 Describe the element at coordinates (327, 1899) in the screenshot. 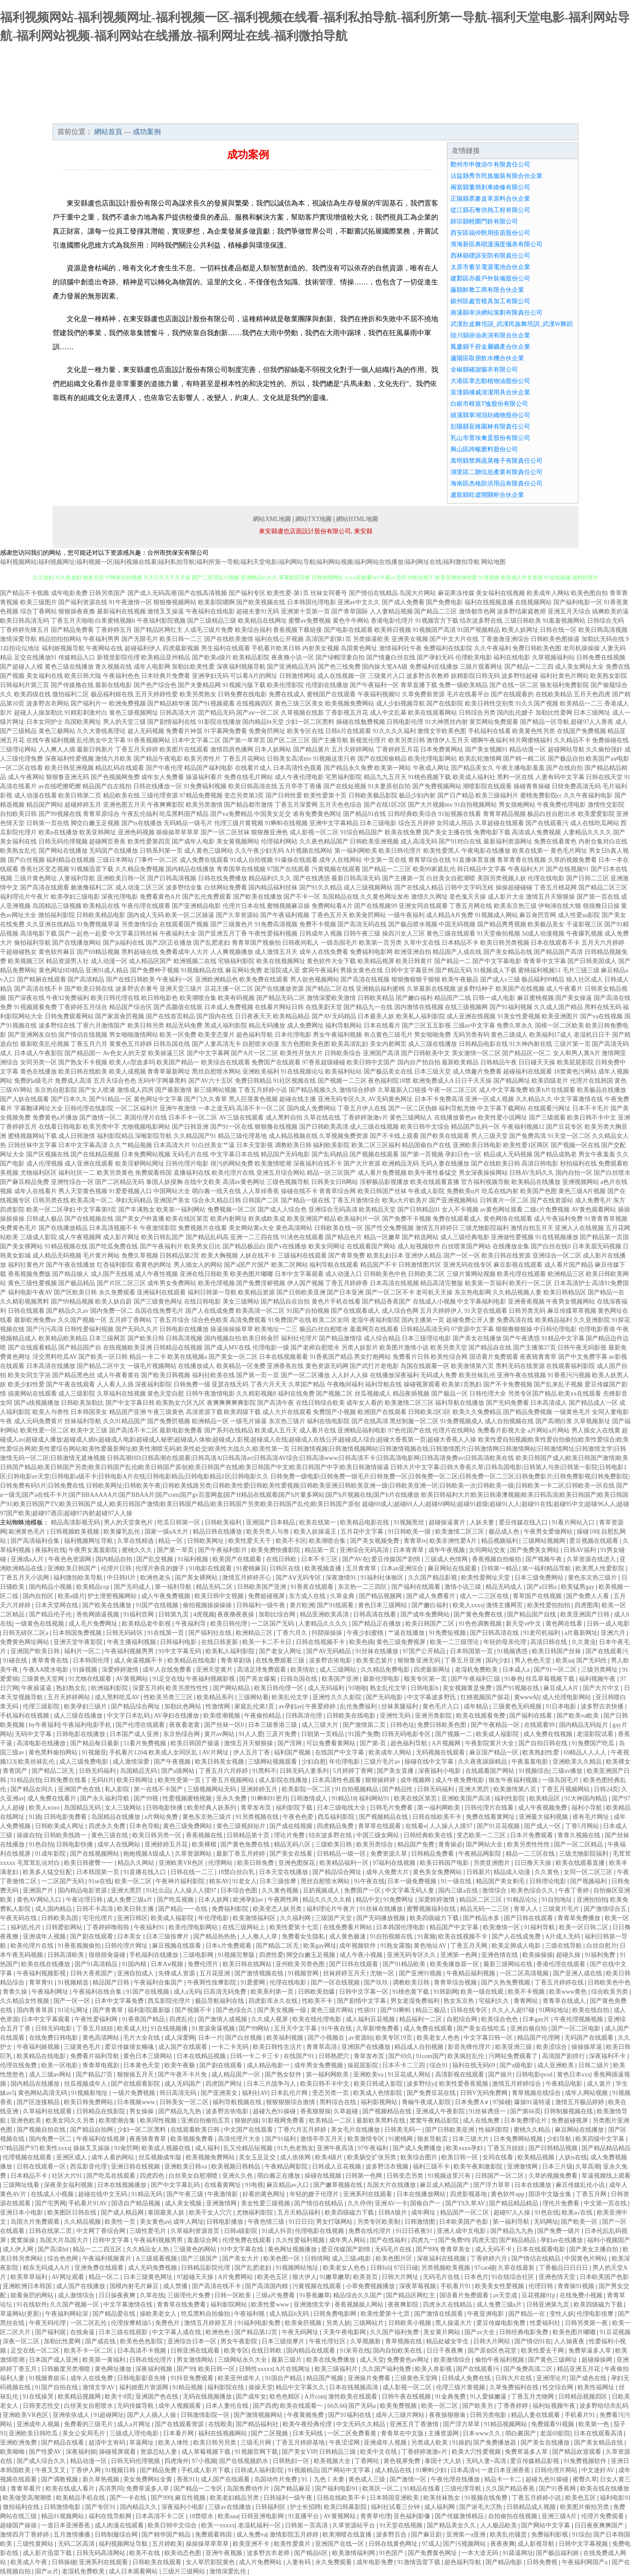

I see `精品久久久久久精` at that location.